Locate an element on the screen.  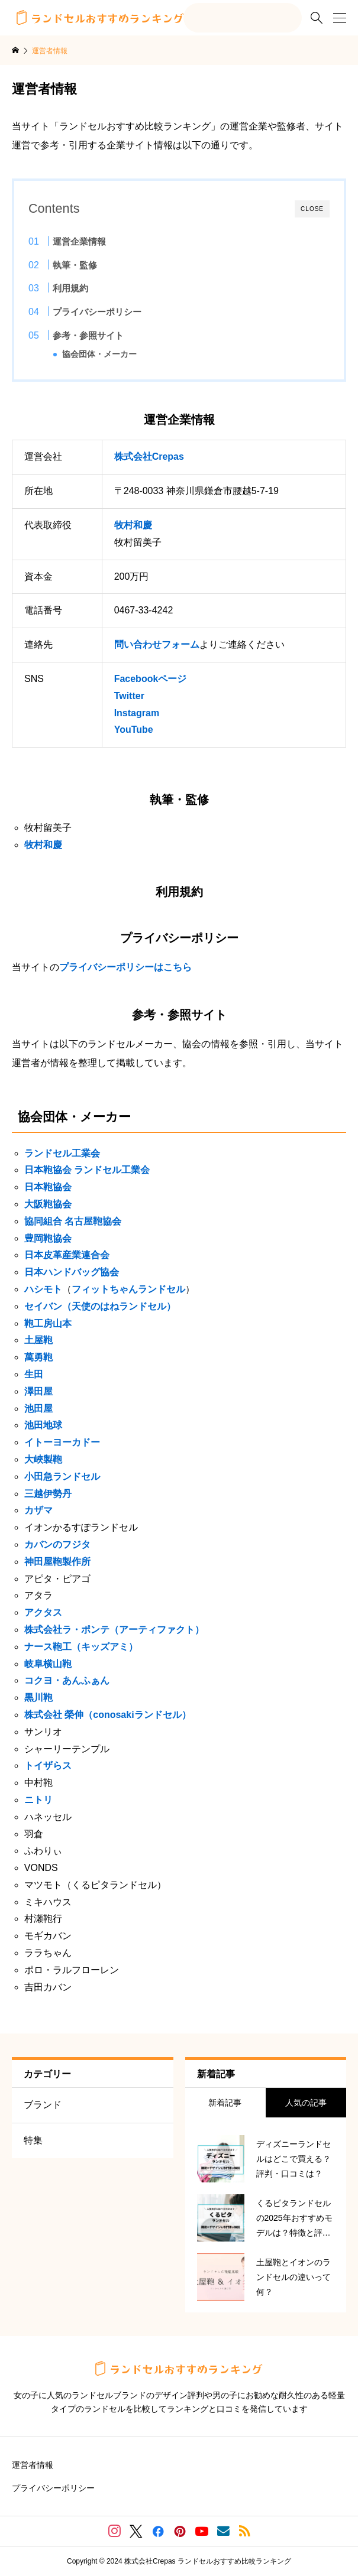
池田地球 is located at coordinates (43, 1425).